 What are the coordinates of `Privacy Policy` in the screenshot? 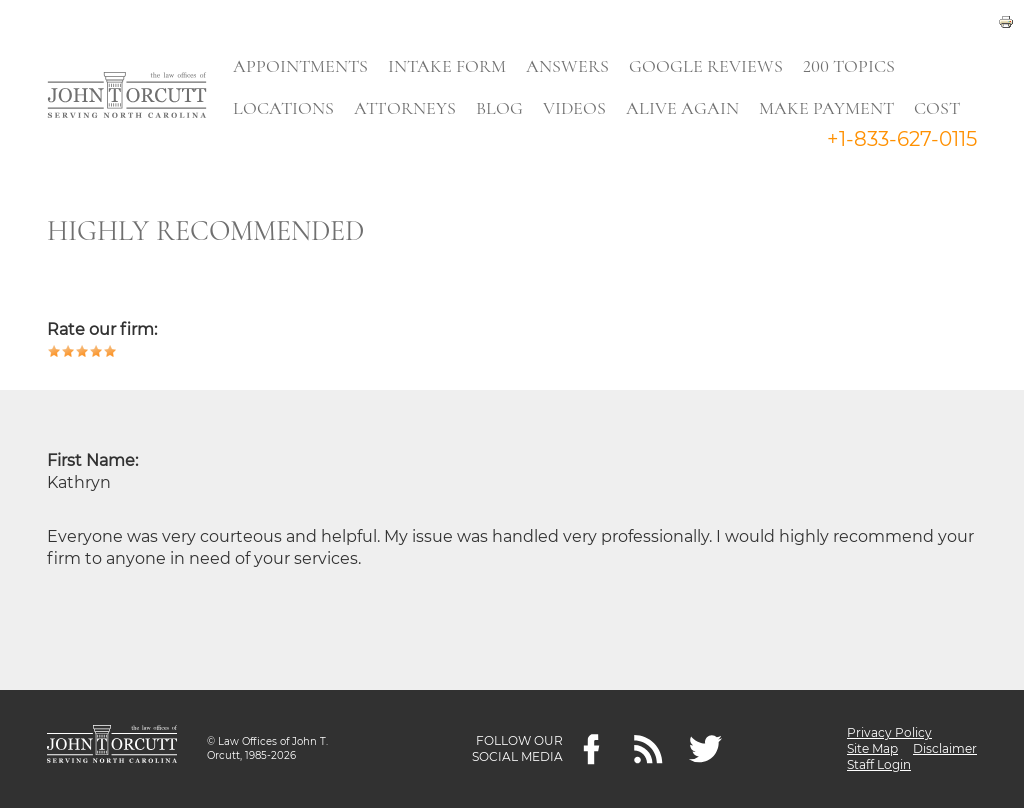 It's located at (889, 732).